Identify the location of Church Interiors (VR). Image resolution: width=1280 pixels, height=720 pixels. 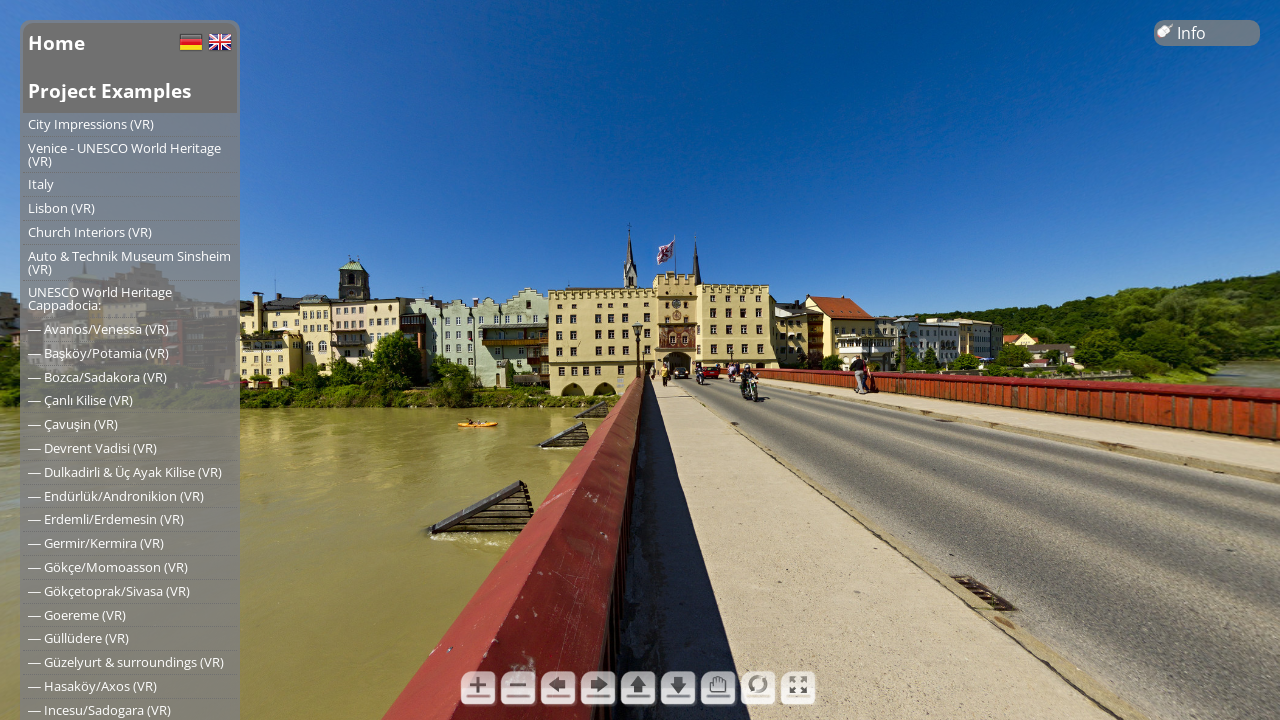
(90, 232).